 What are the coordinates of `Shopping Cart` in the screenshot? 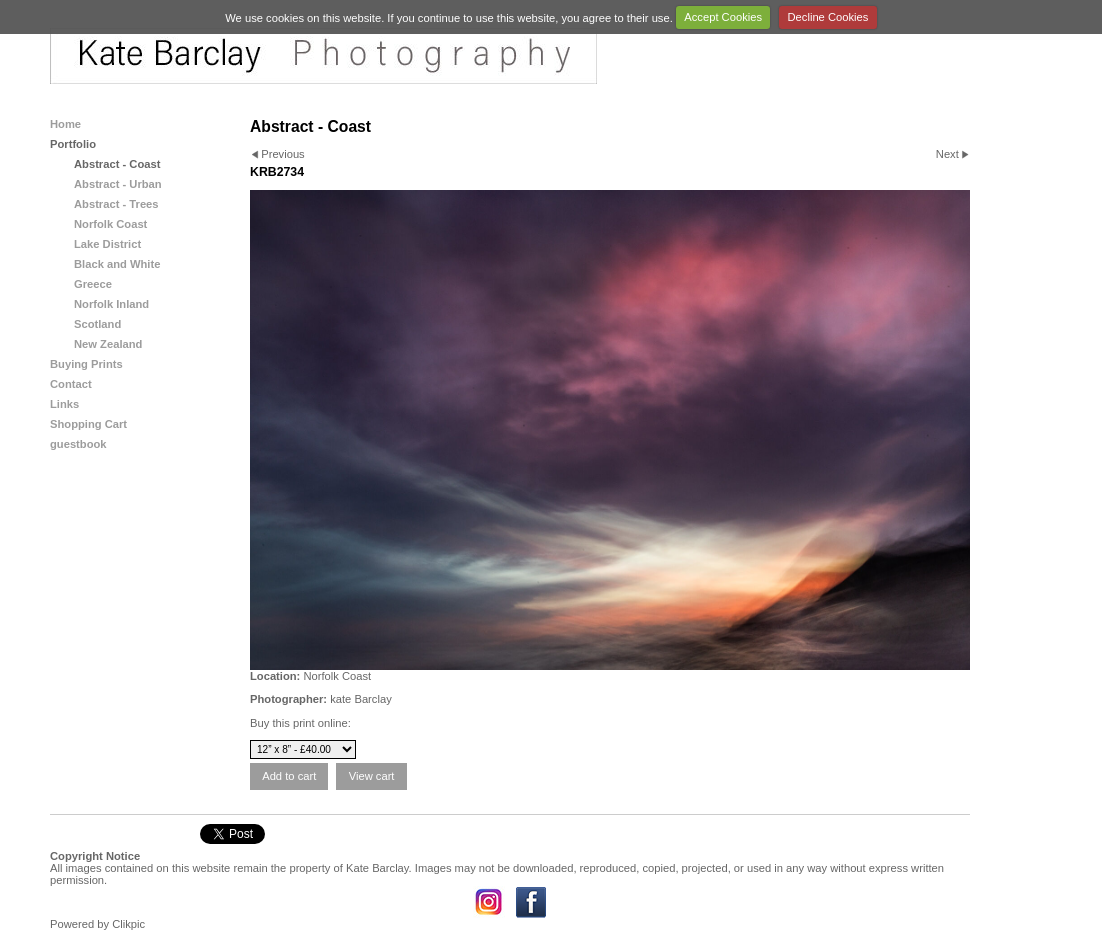 It's located at (88, 424).